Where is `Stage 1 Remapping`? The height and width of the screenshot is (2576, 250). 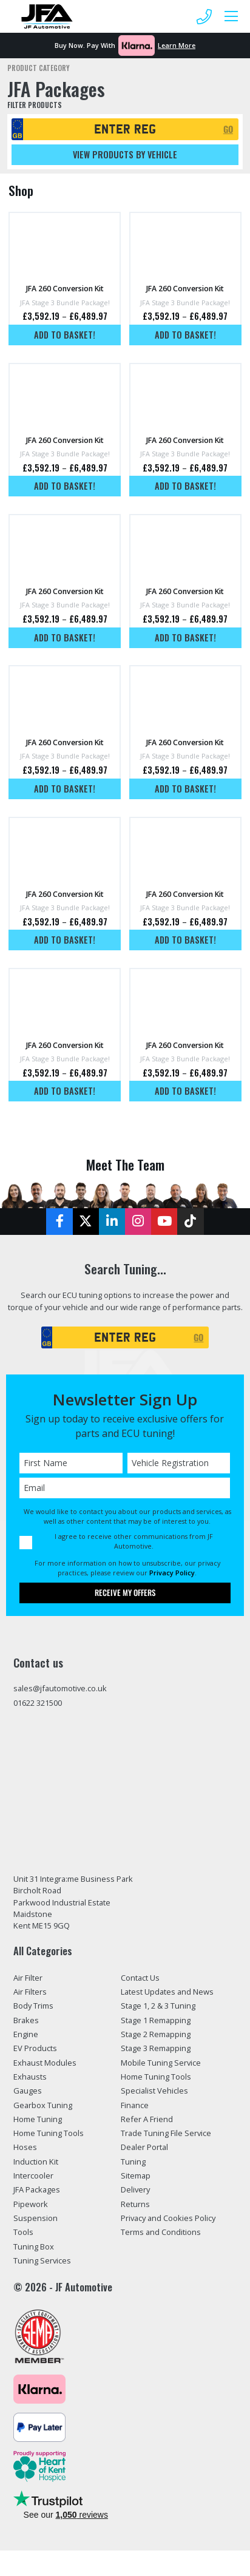
Stage 1 Remapping is located at coordinates (156, 2020).